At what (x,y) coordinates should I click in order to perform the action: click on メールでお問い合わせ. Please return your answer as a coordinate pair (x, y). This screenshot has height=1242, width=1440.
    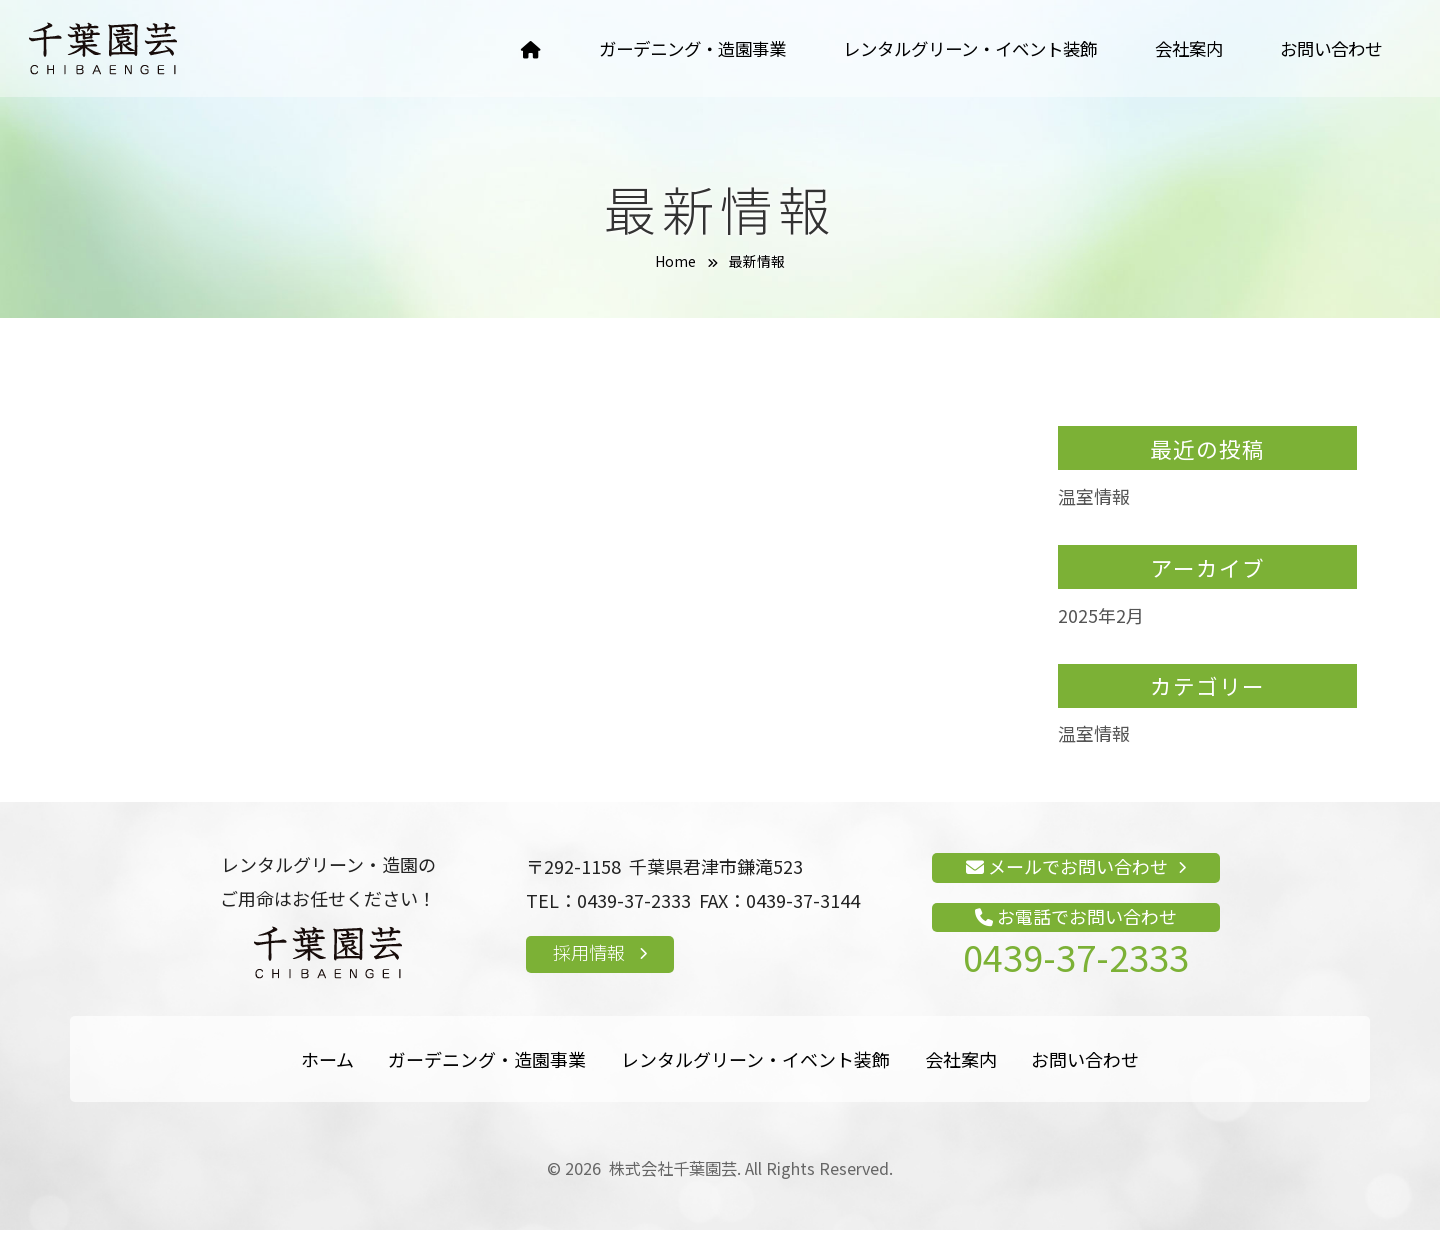
    Looking at the image, I should click on (1076, 878).